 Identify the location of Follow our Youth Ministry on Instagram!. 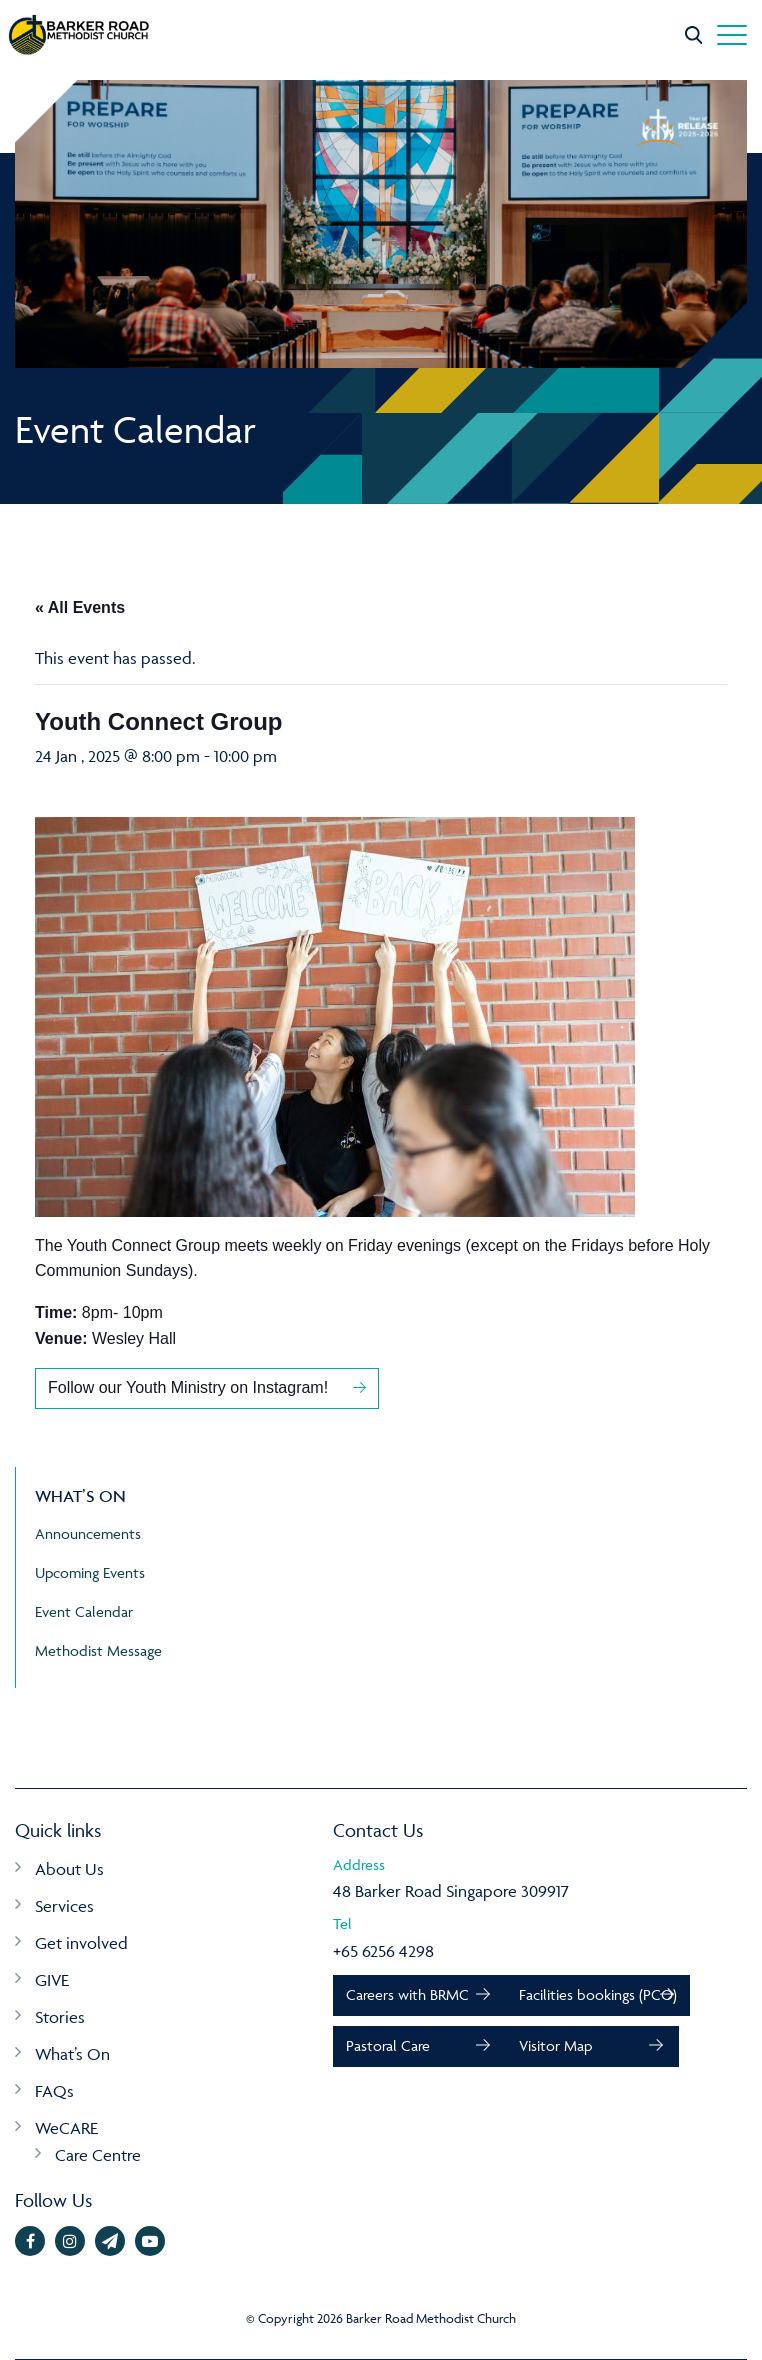
(190, 1387).